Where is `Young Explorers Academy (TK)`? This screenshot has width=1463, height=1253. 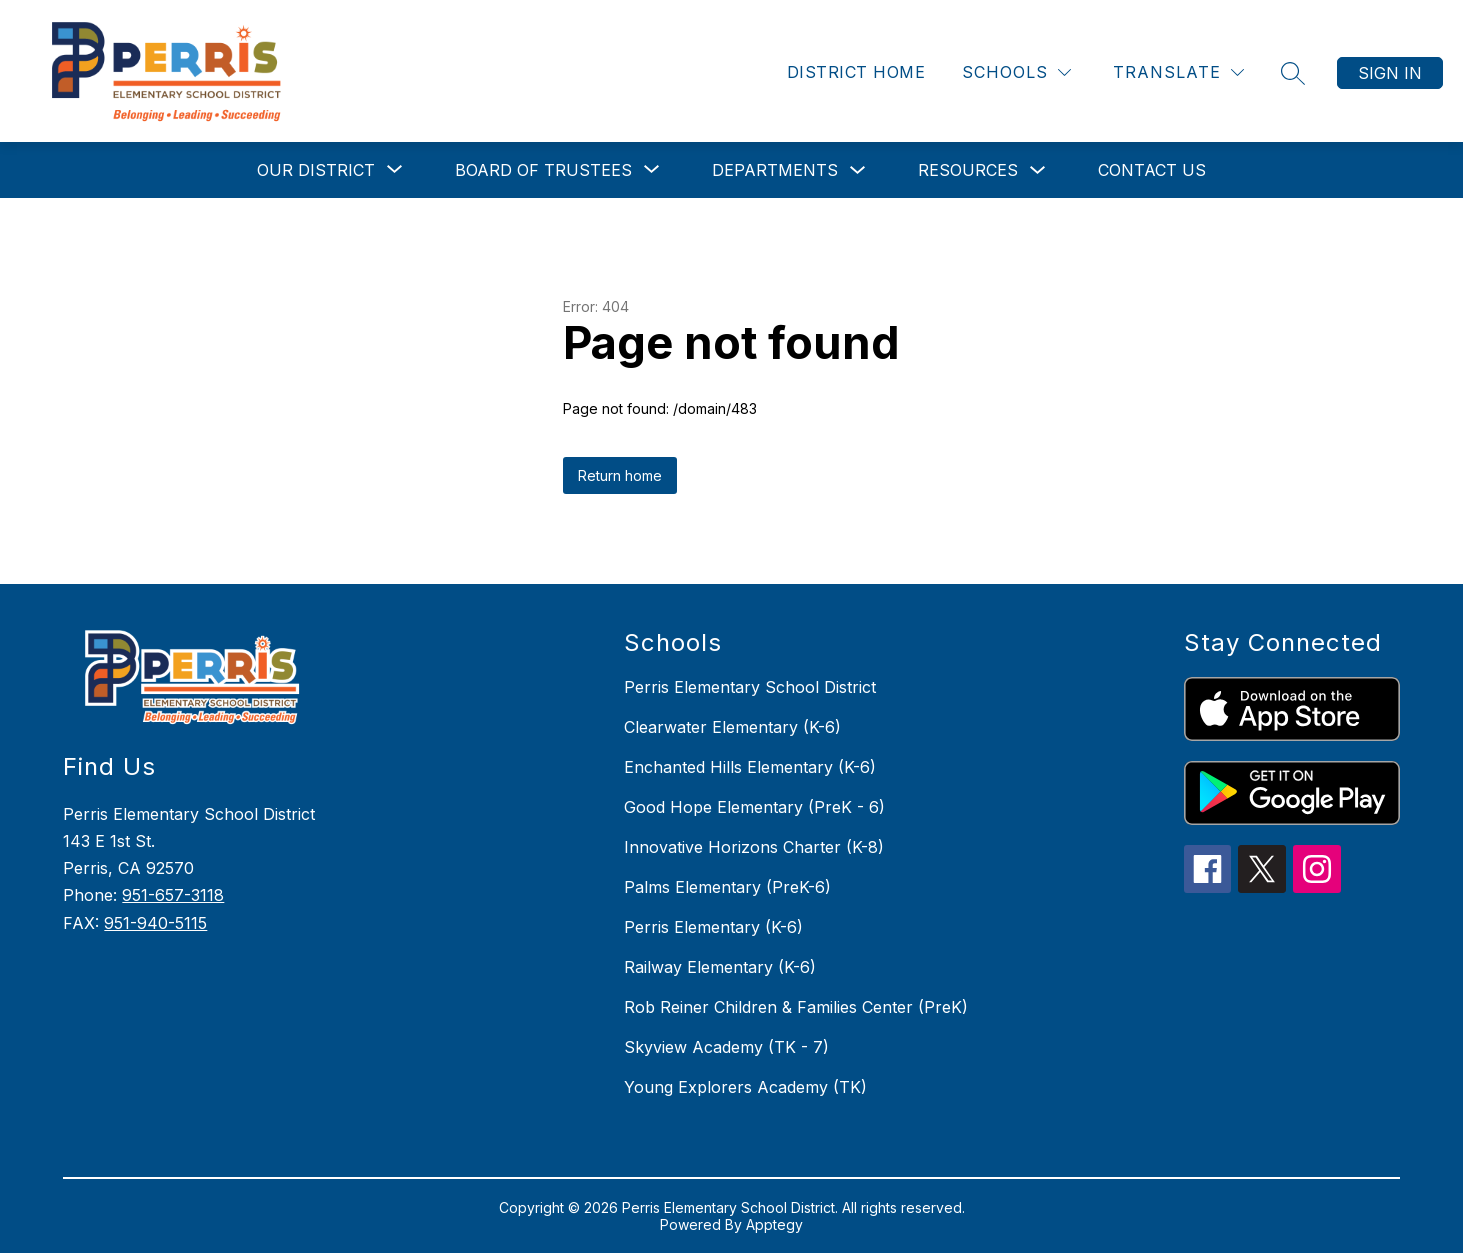 Young Explorers Academy (TK) is located at coordinates (745, 1087).